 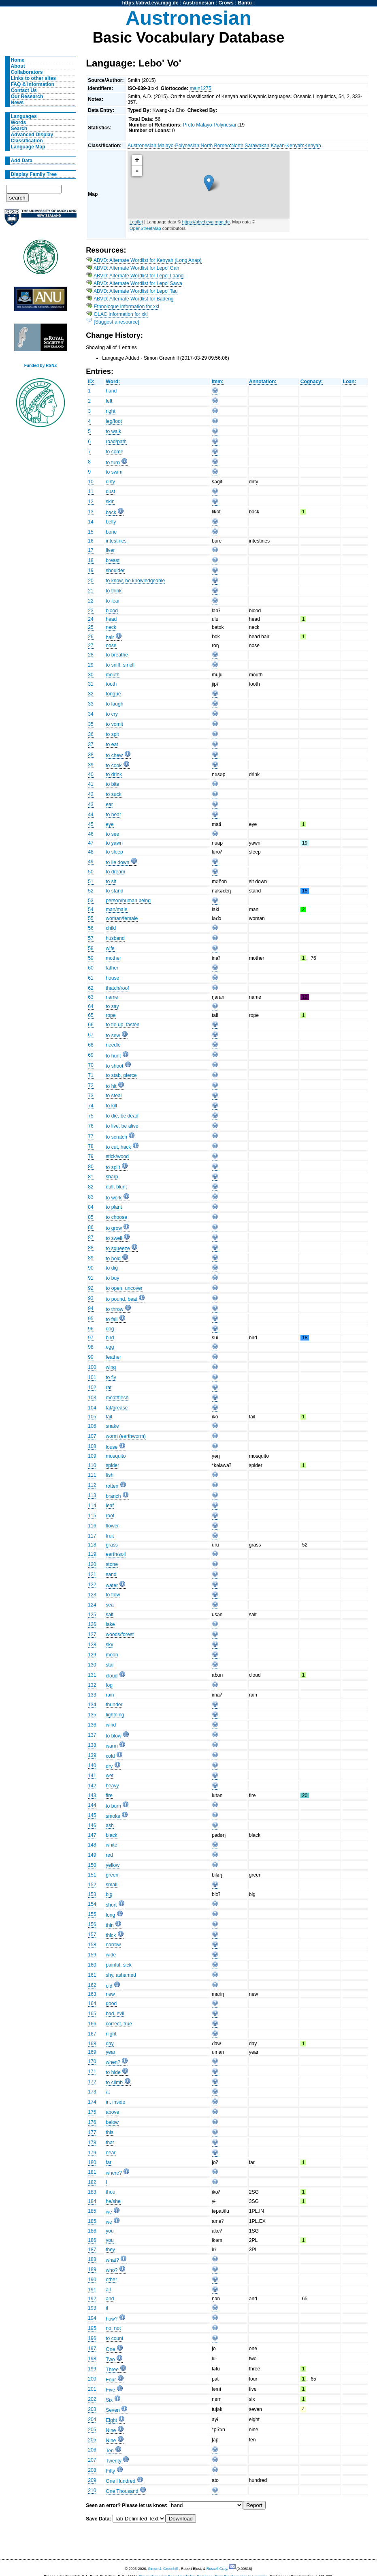 I want to click on fish, so click(x=109, y=1475).